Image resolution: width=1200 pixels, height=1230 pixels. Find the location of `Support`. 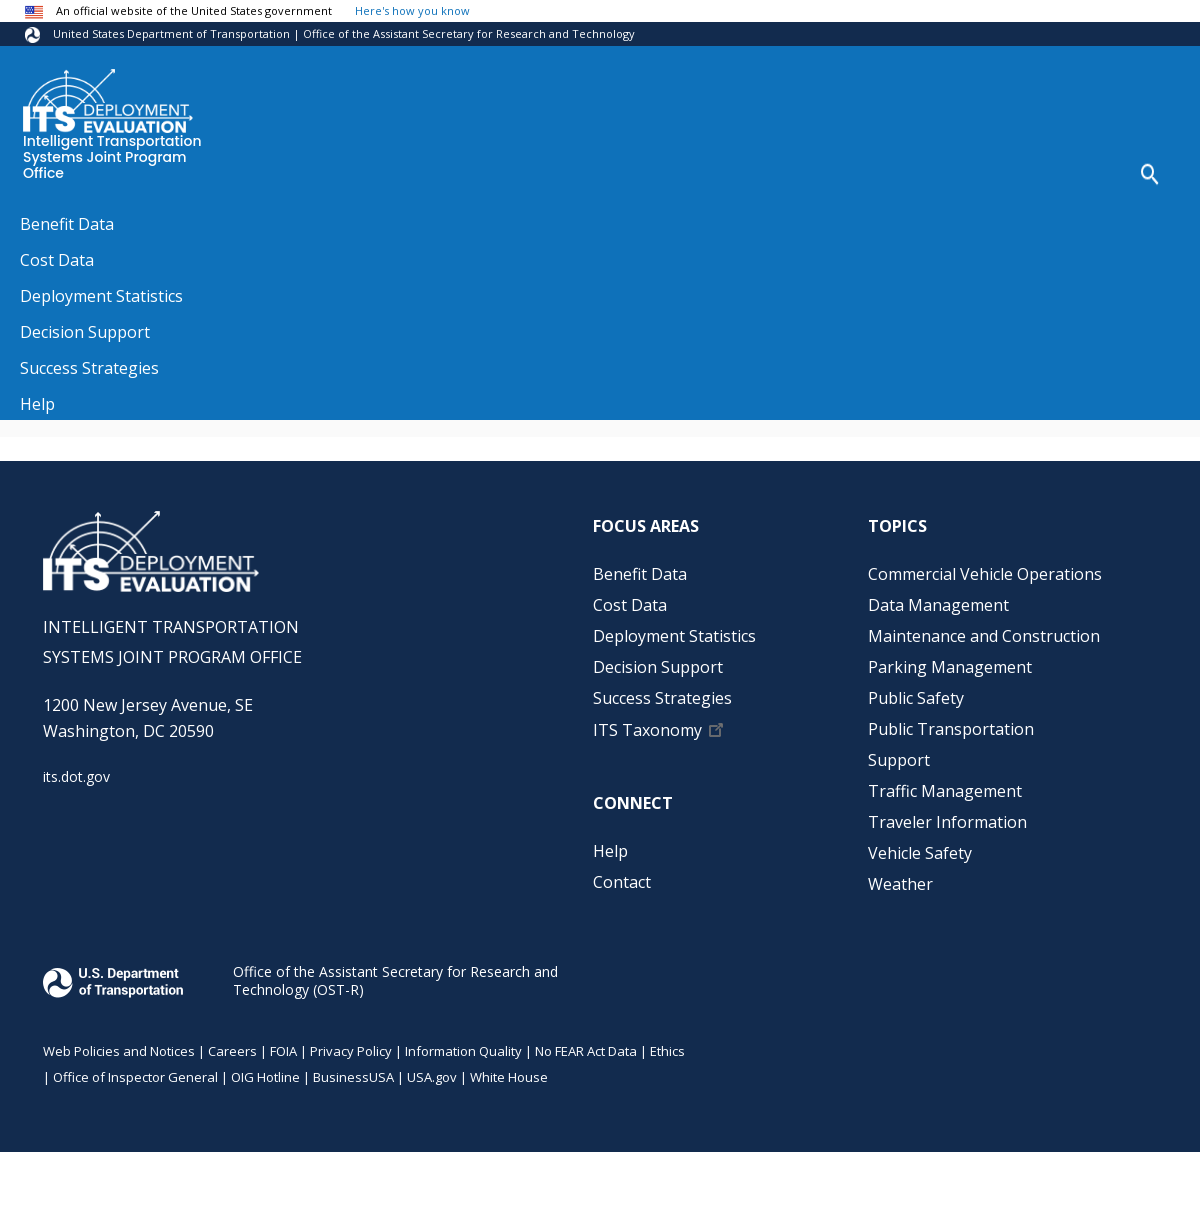

Support is located at coordinates (899, 760).